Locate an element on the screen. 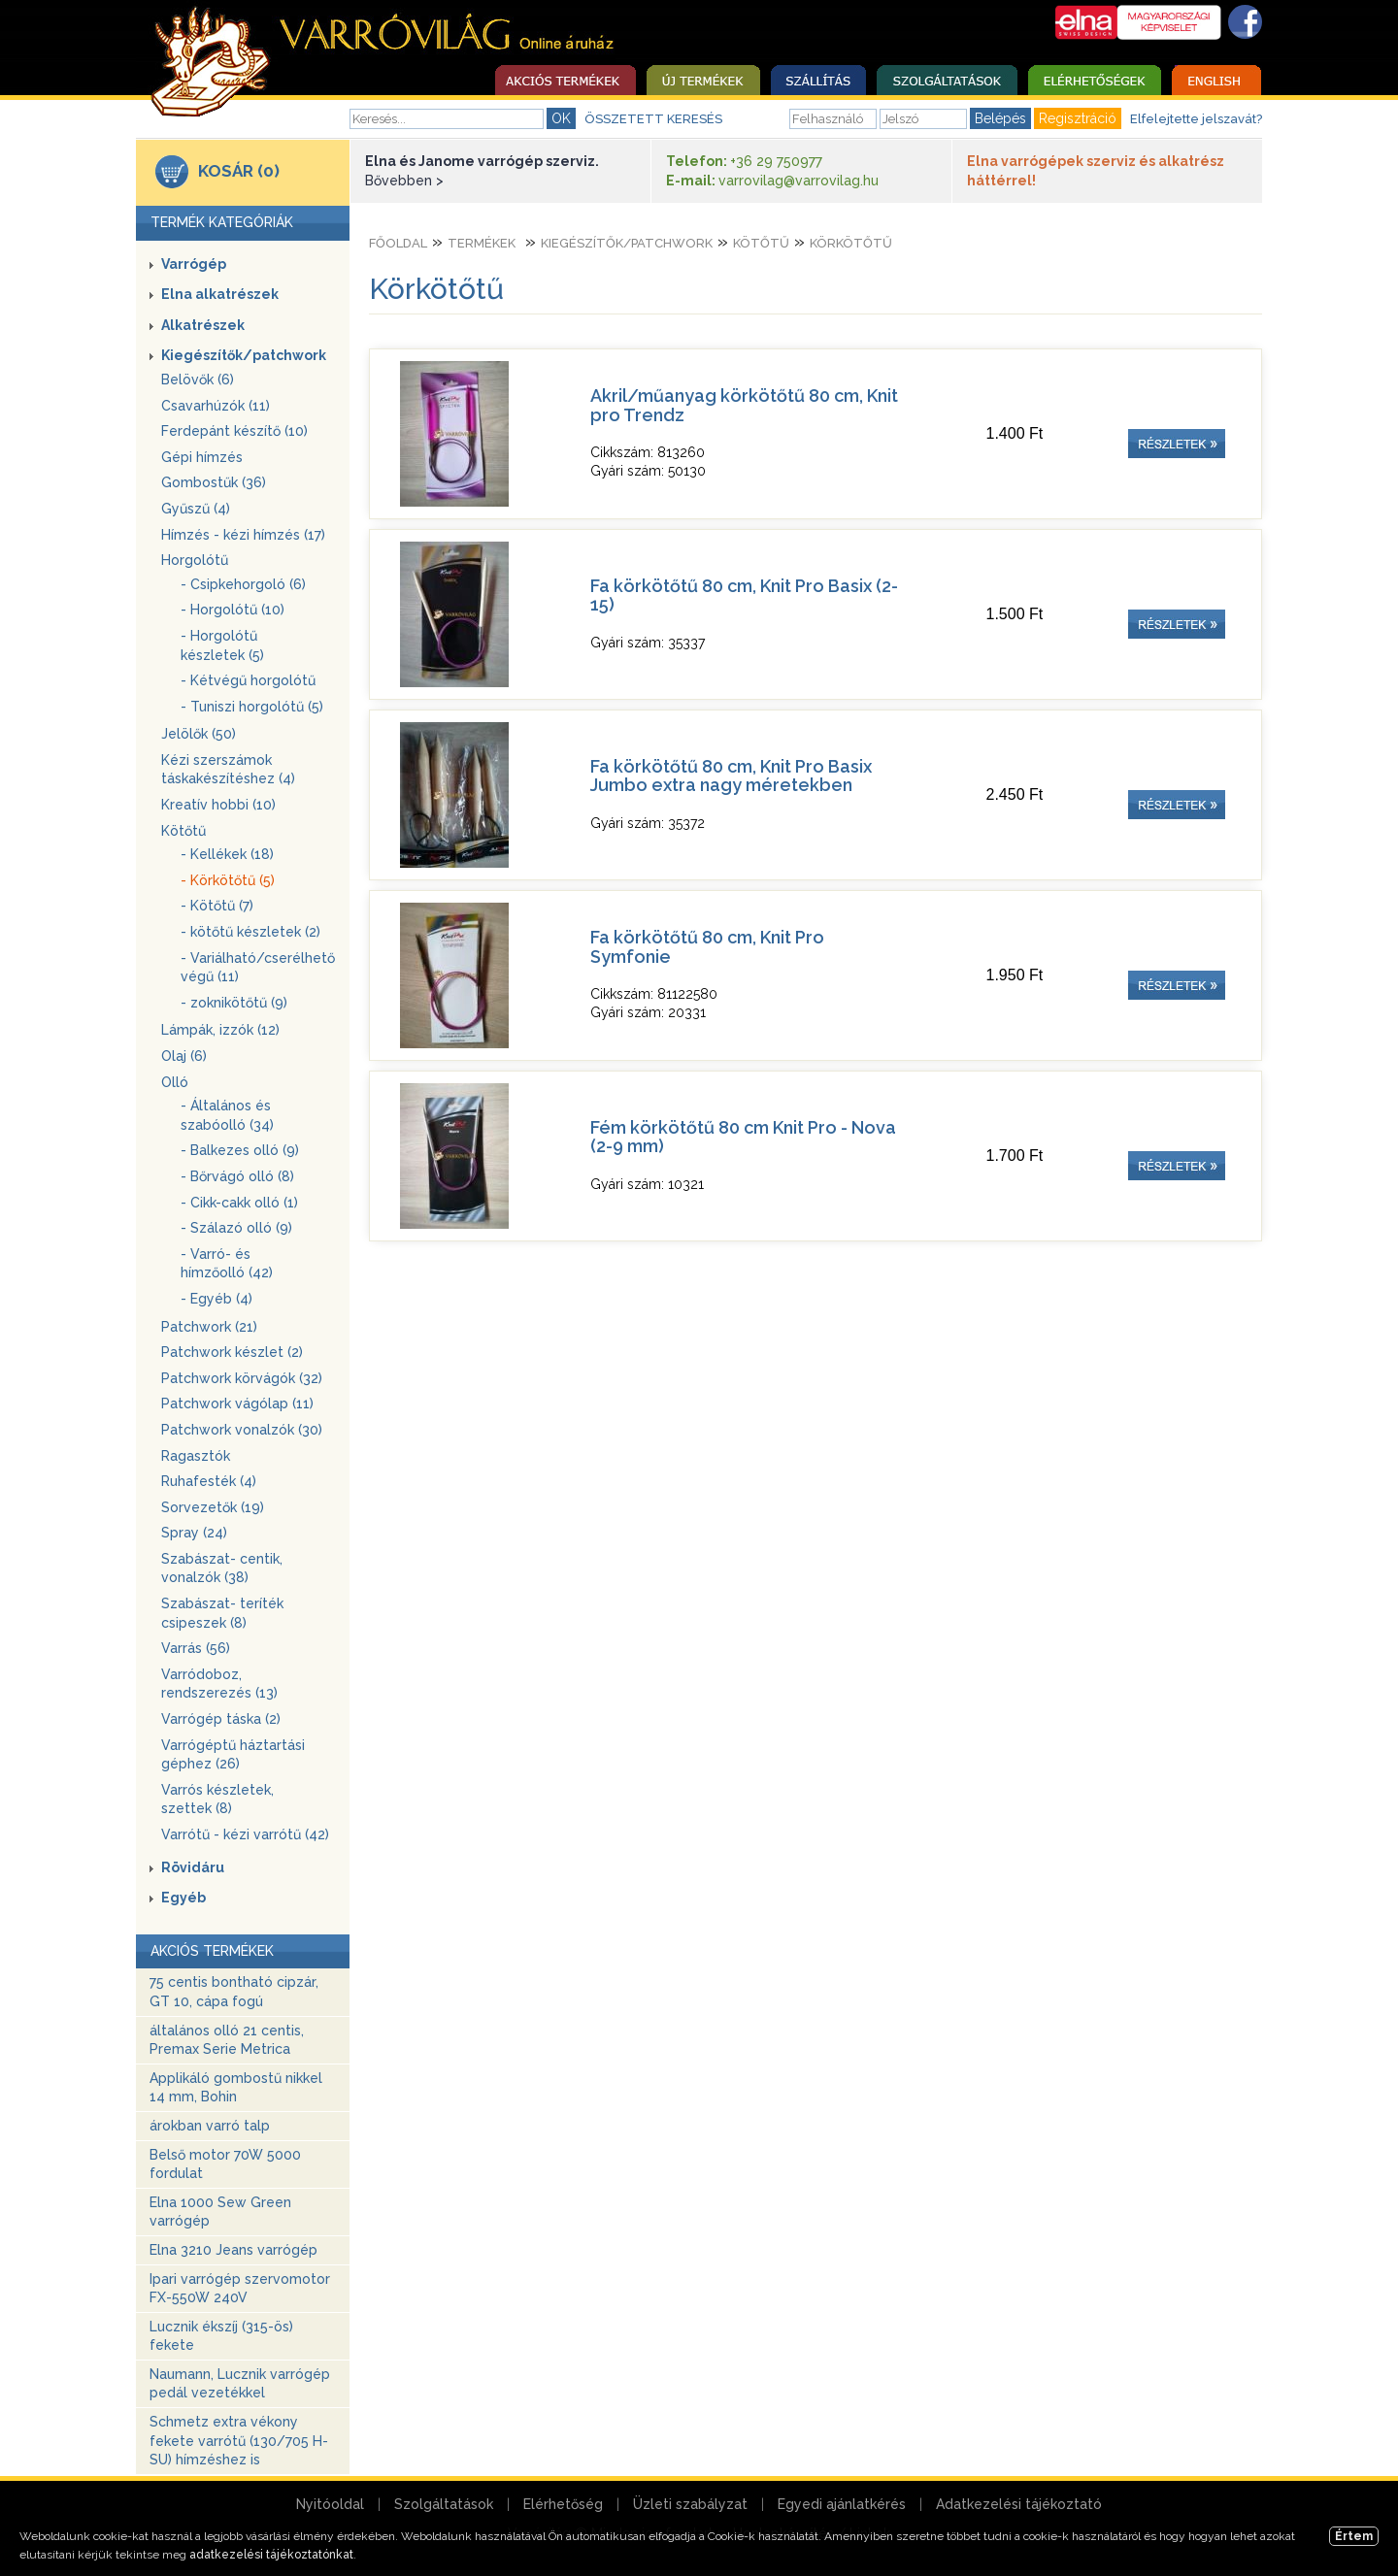  Lucznik ékszíj (315-ös) fekete is located at coordinates (221, 2336).